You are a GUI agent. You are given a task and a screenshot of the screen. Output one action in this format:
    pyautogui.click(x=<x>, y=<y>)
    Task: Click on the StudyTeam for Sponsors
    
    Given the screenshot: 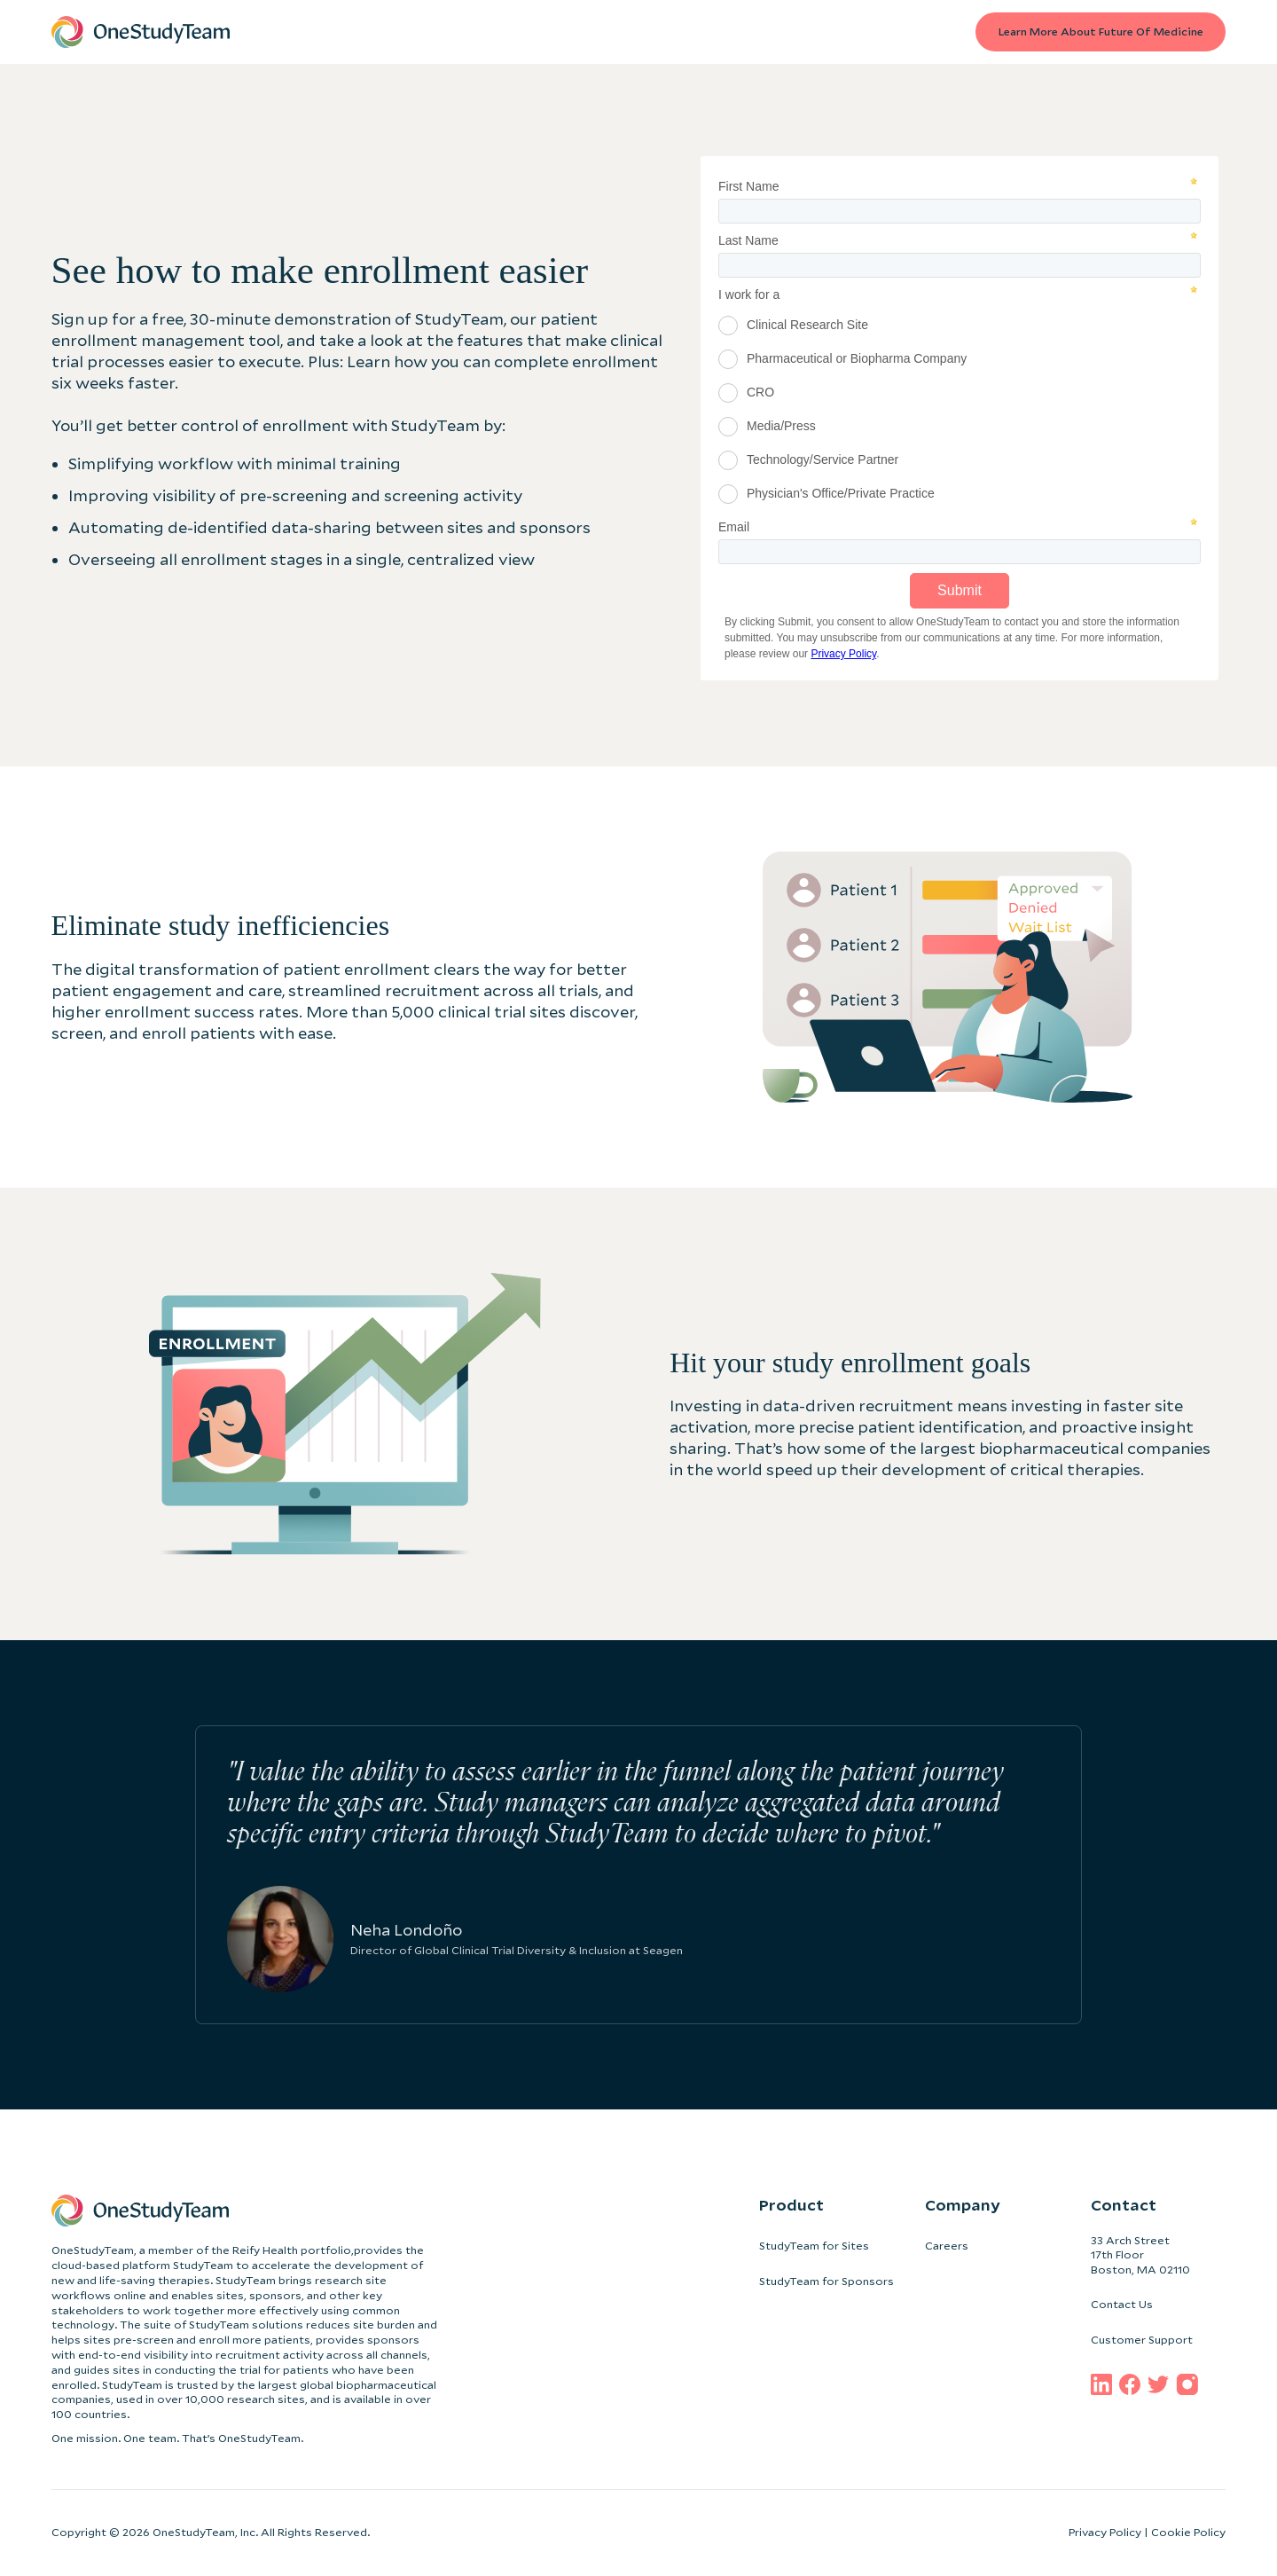 What is the action you would take?
    pyautogui.click(x=826, y=2281)
    